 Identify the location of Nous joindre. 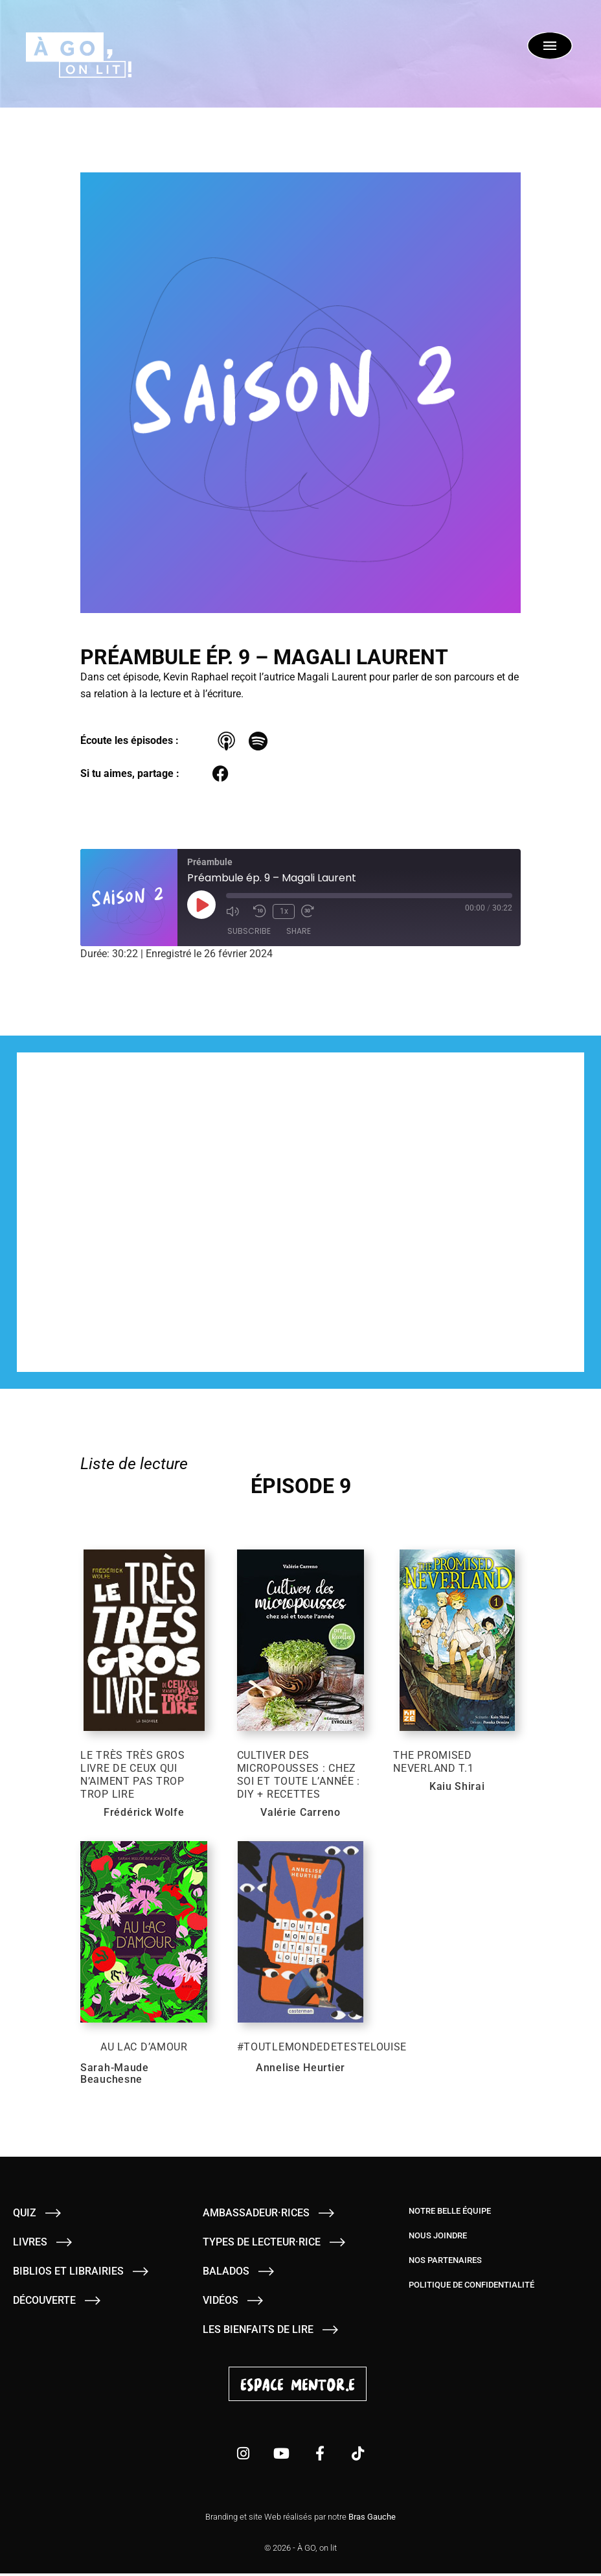
(438, 2238).